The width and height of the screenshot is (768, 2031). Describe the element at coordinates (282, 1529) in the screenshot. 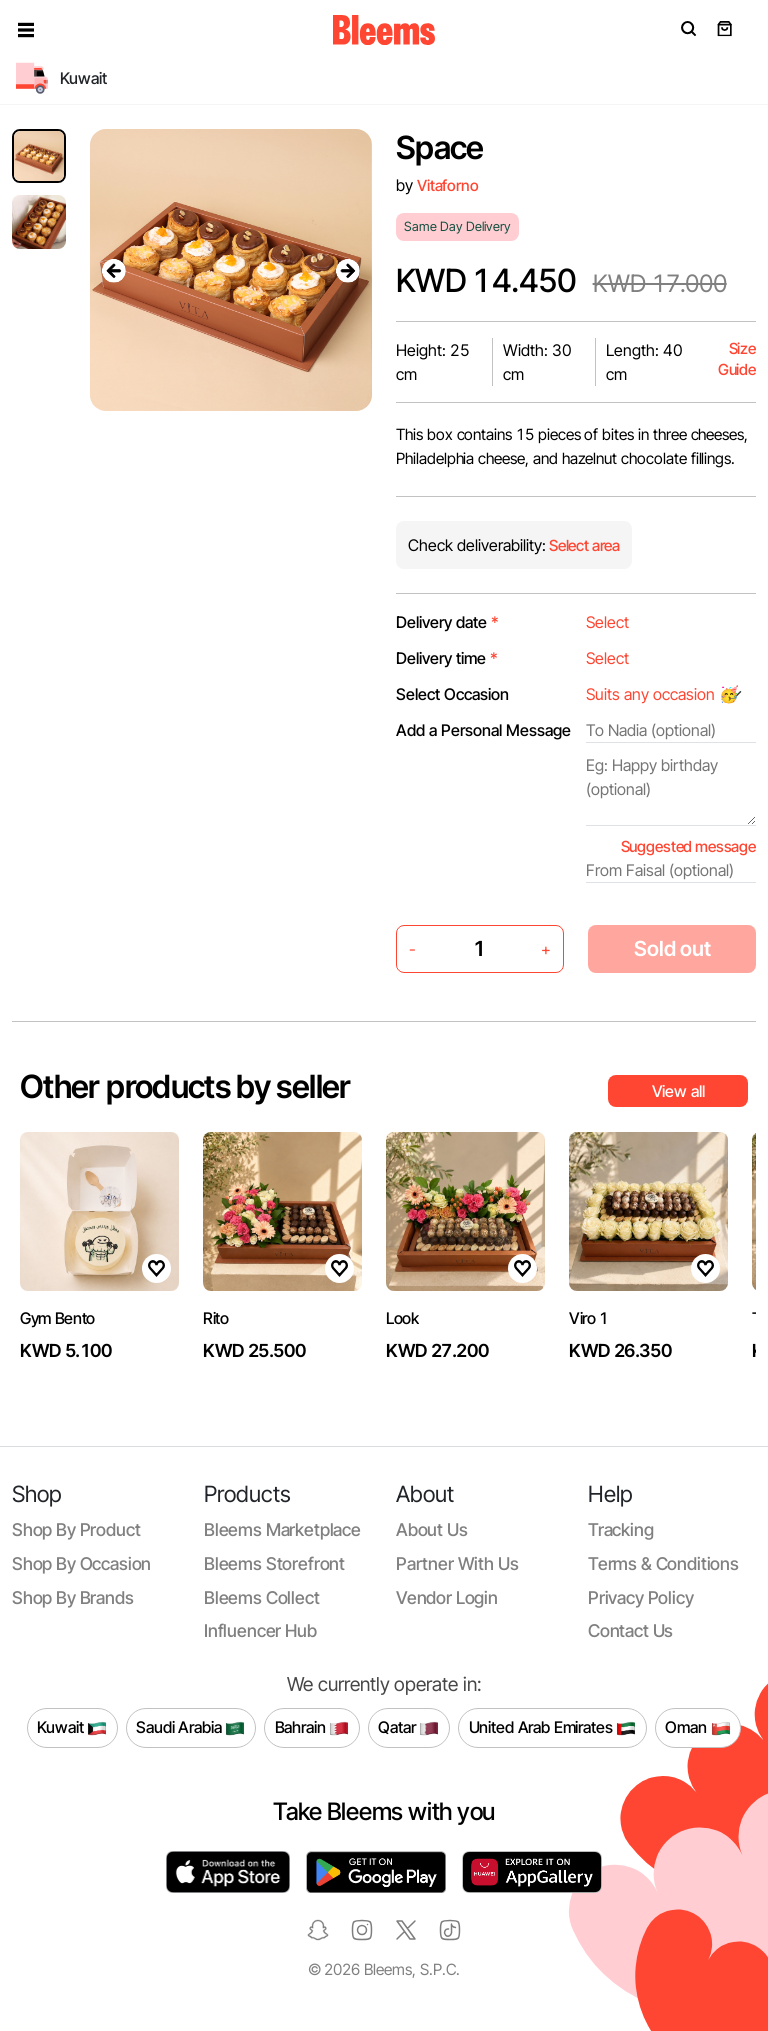

I see `Bleems Marketplace` at that location.